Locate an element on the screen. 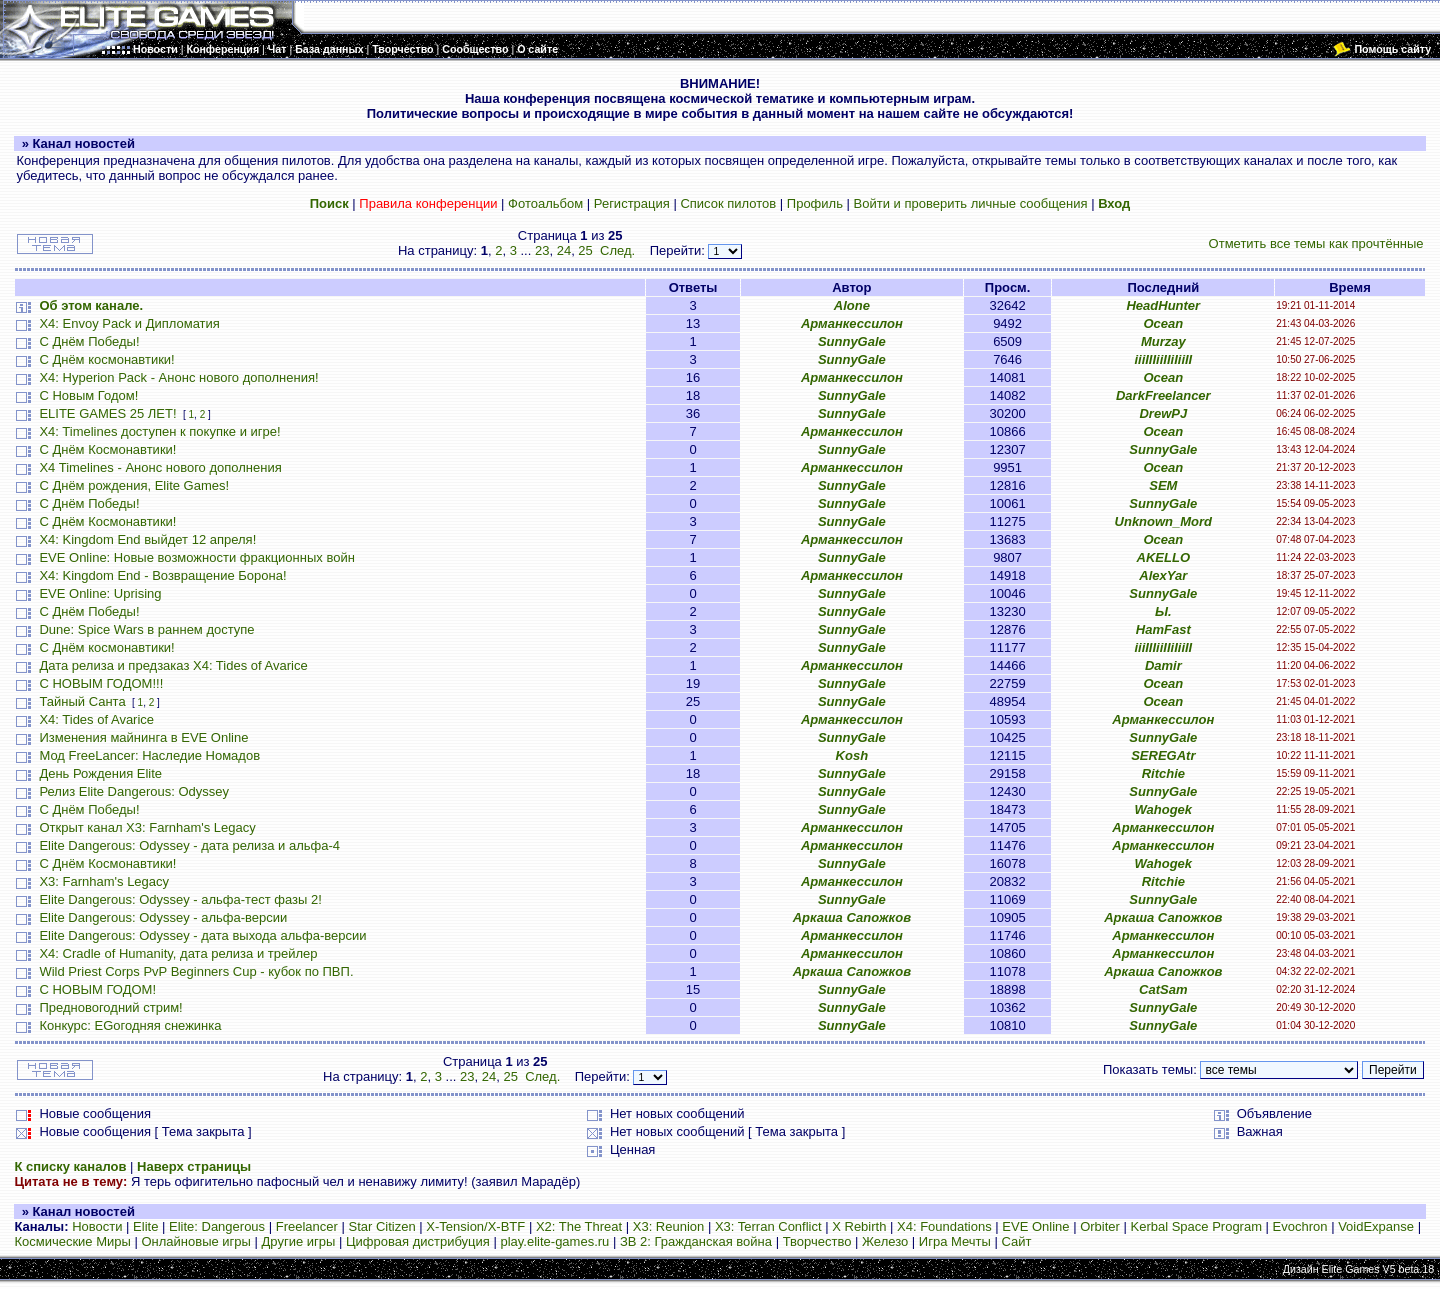 The image size is (1440, 1289). X4: Kingdom End - Возвращение Борона! is located at coordinates (162, 575).